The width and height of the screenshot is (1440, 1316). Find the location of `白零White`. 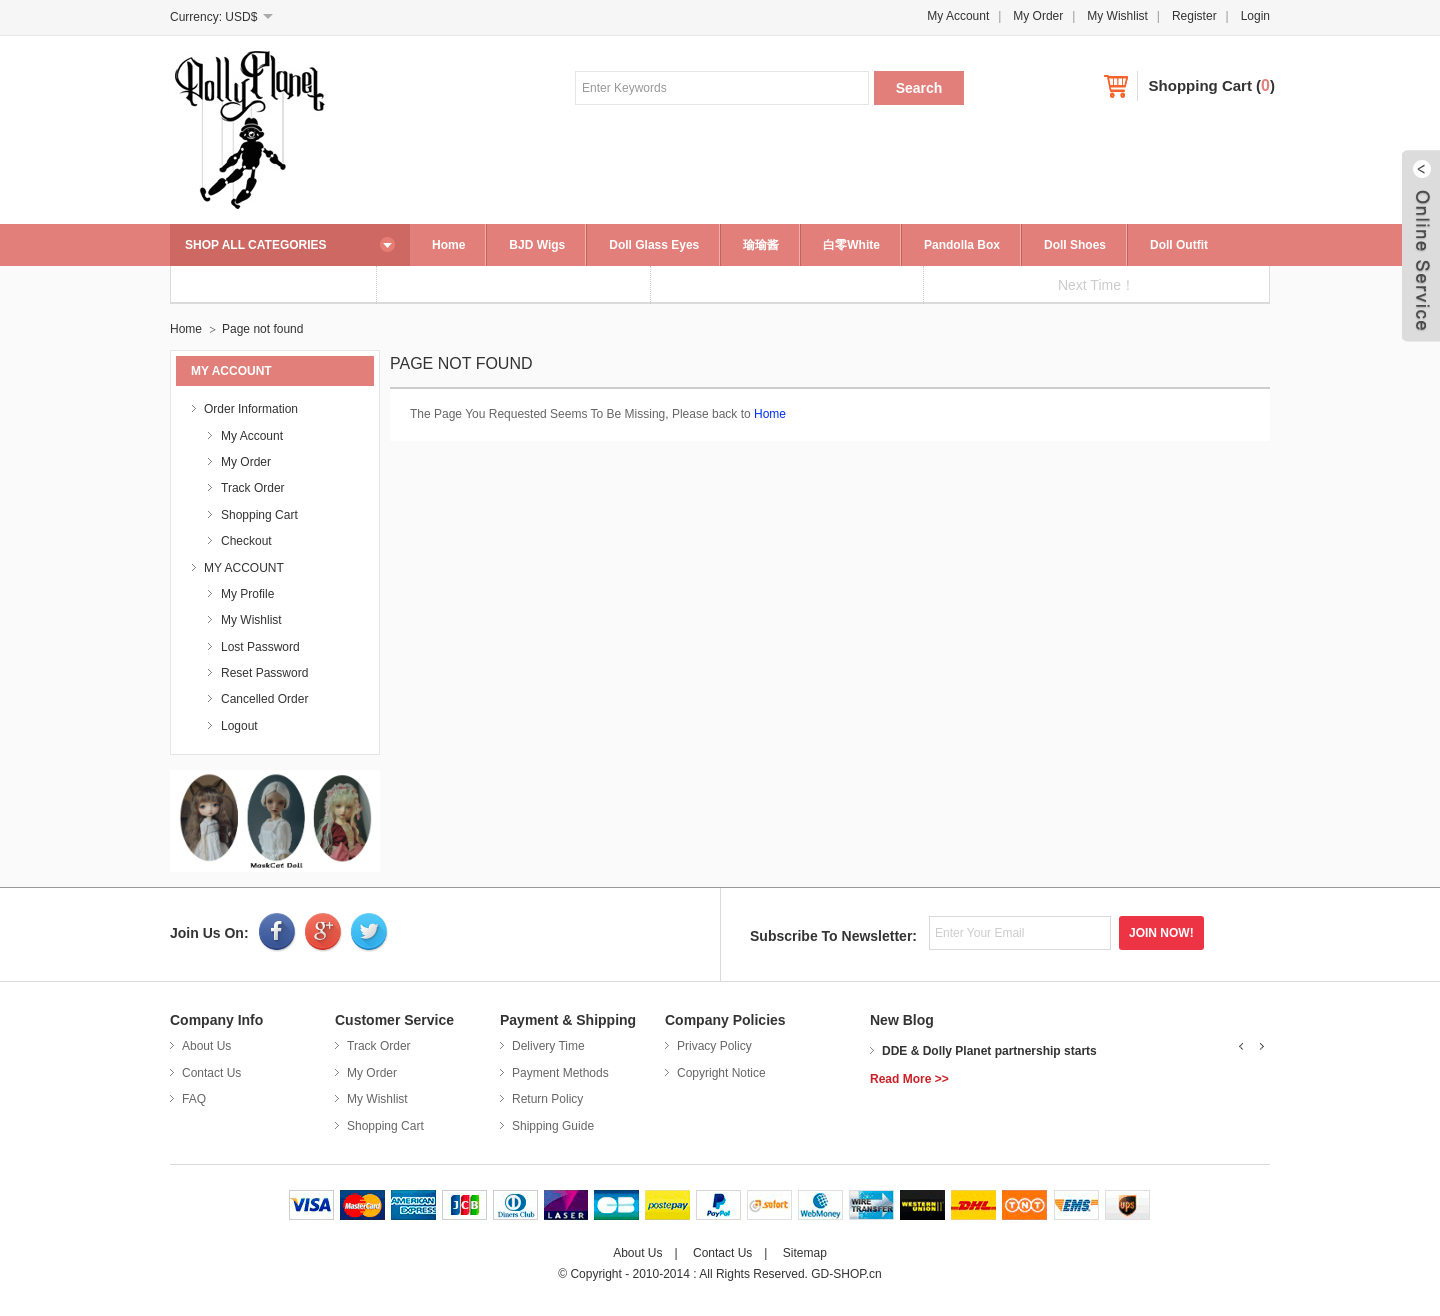

白零White is located at coordinates (851, 245).